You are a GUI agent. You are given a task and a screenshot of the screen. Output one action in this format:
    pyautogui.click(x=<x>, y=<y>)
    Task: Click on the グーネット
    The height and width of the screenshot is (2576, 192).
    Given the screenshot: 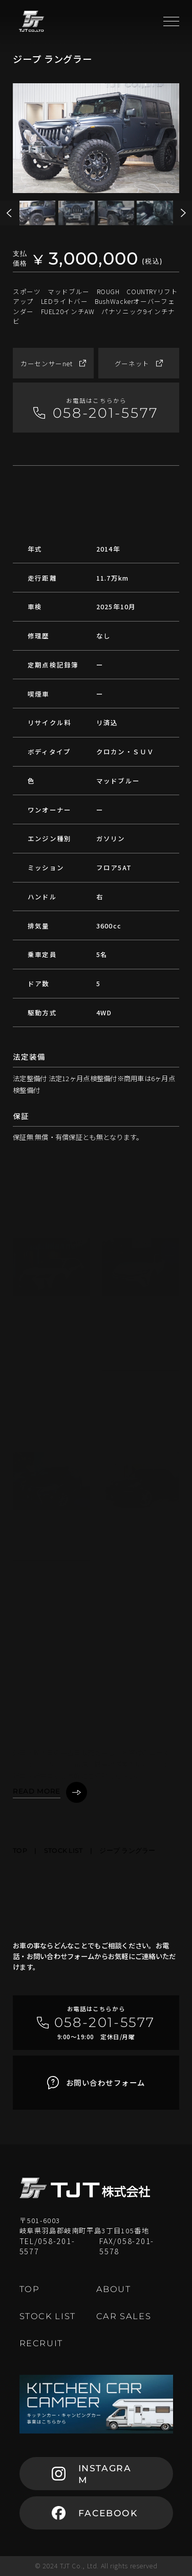 What is the action you would take?
    pyautogui.click(x=139, y=363)
    